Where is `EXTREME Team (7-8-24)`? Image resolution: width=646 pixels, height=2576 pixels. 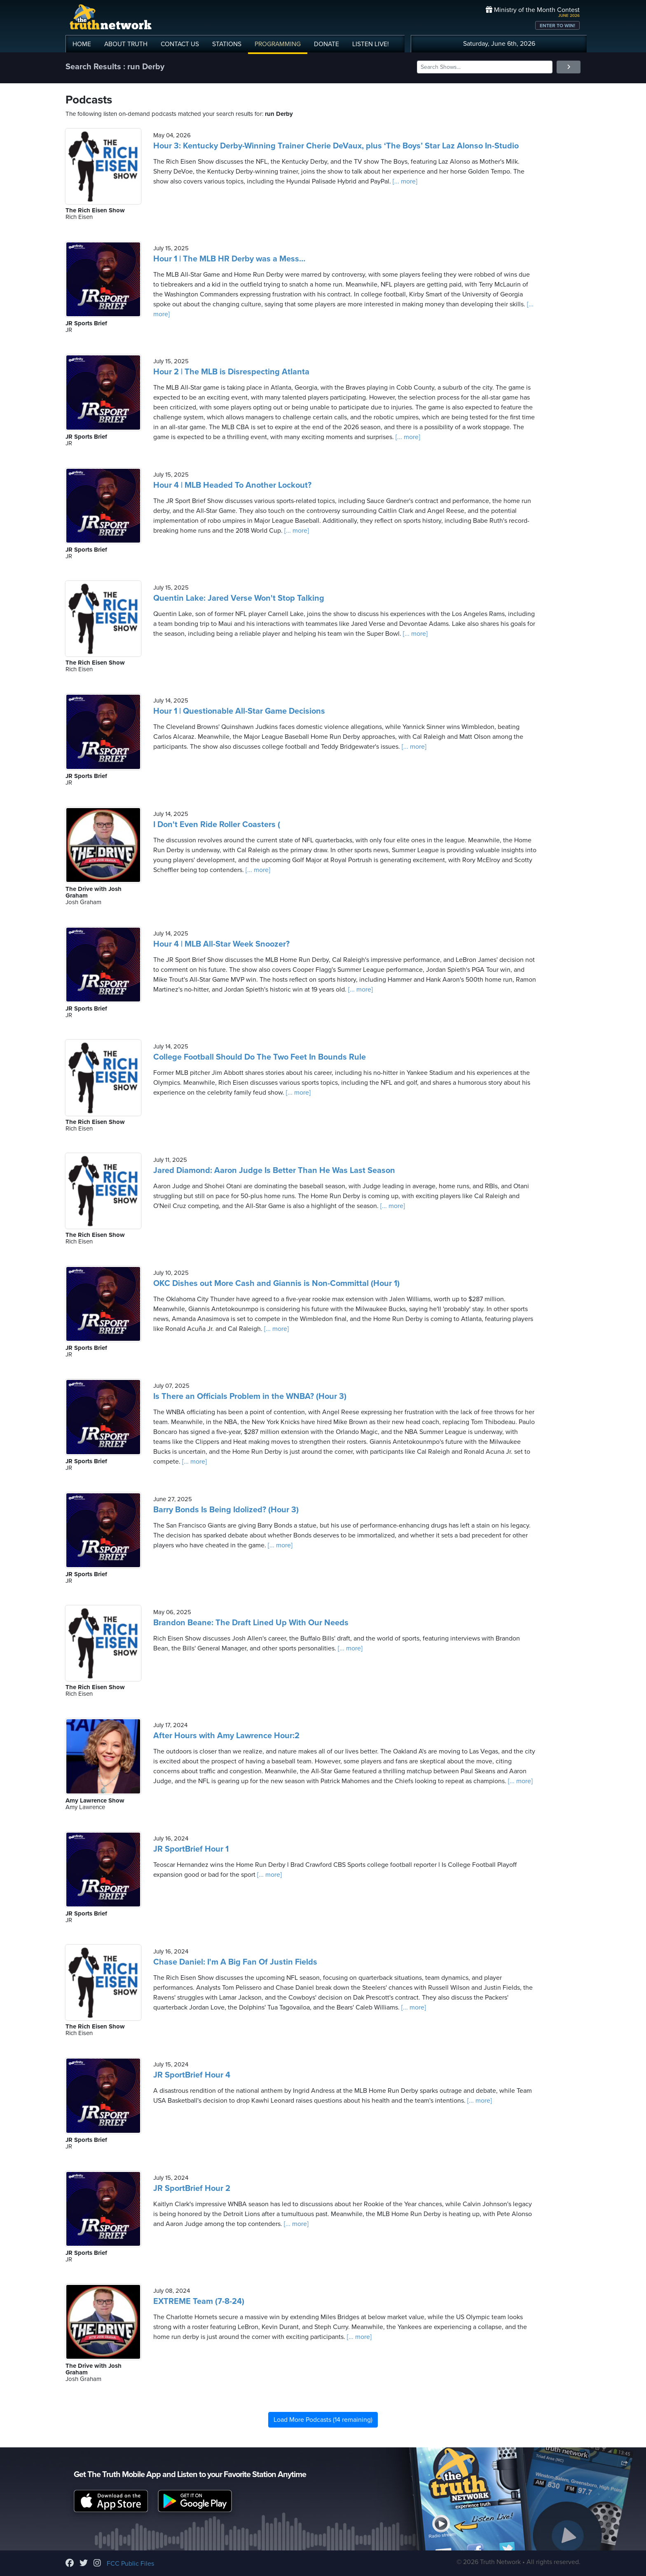
EXTREME Team (7-8-24) is located at coordinates (198, 2301).